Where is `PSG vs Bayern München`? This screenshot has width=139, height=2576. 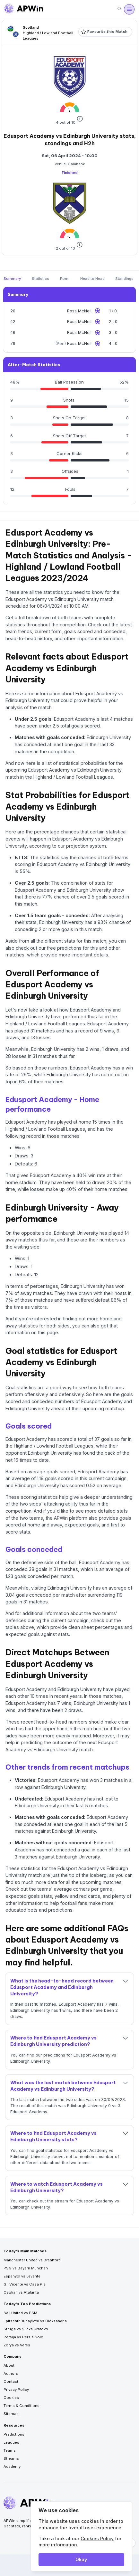 PSG vs Bayern München is located at coordinates (26, 2268).